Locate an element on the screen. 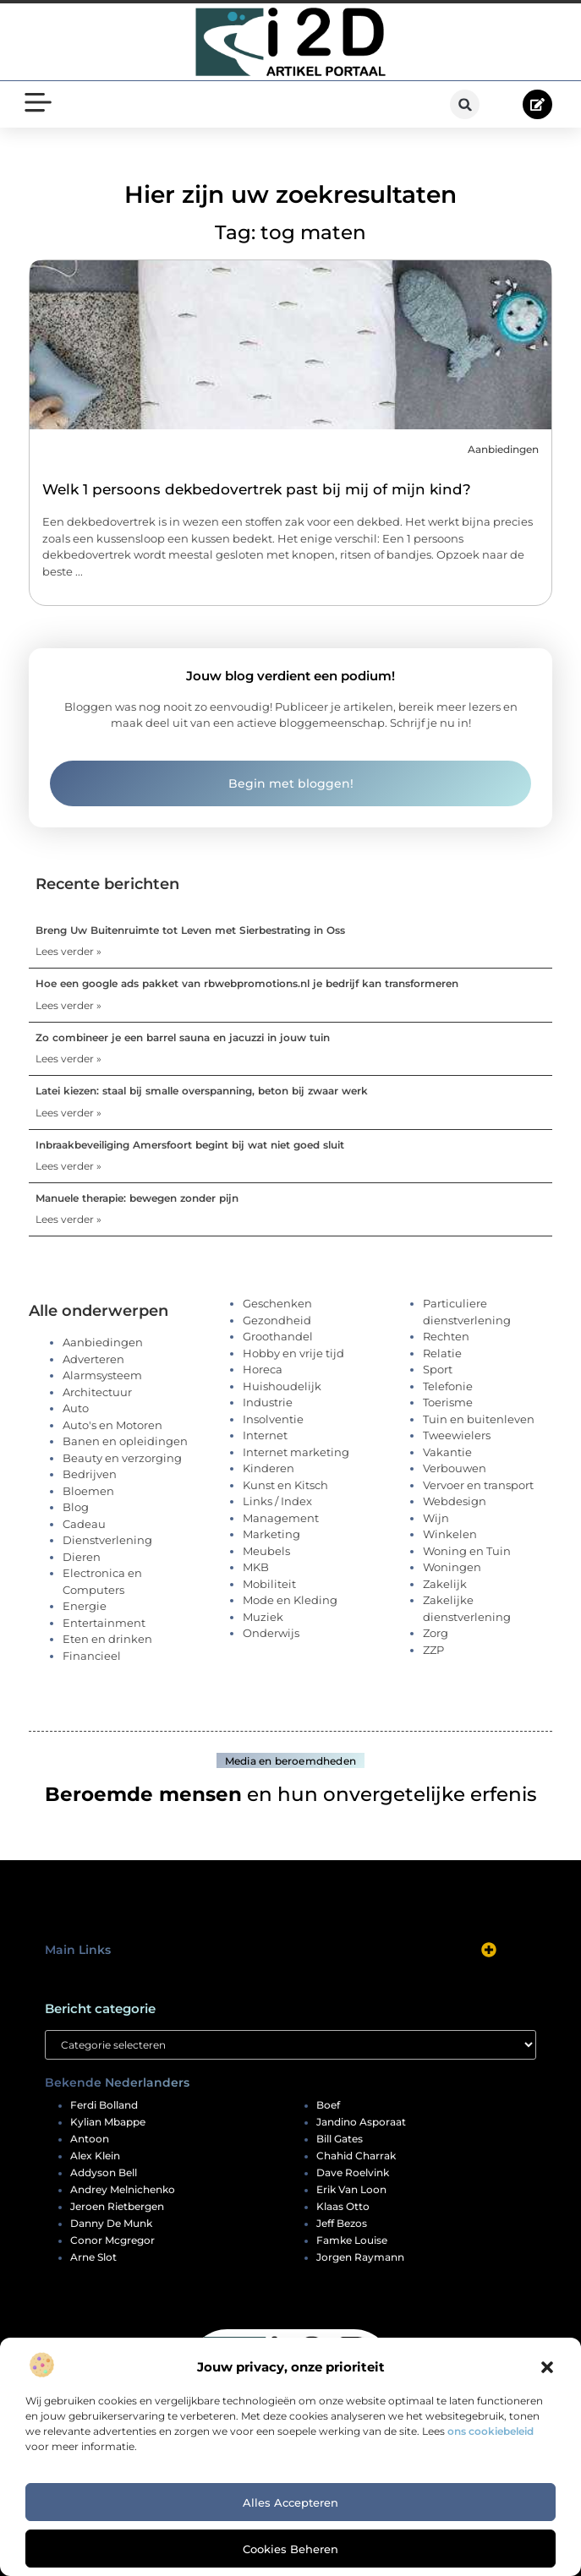 The width and height of the screenshot is (581, 2576). jeroen rietbergen is located at coordinates (117, 2207).